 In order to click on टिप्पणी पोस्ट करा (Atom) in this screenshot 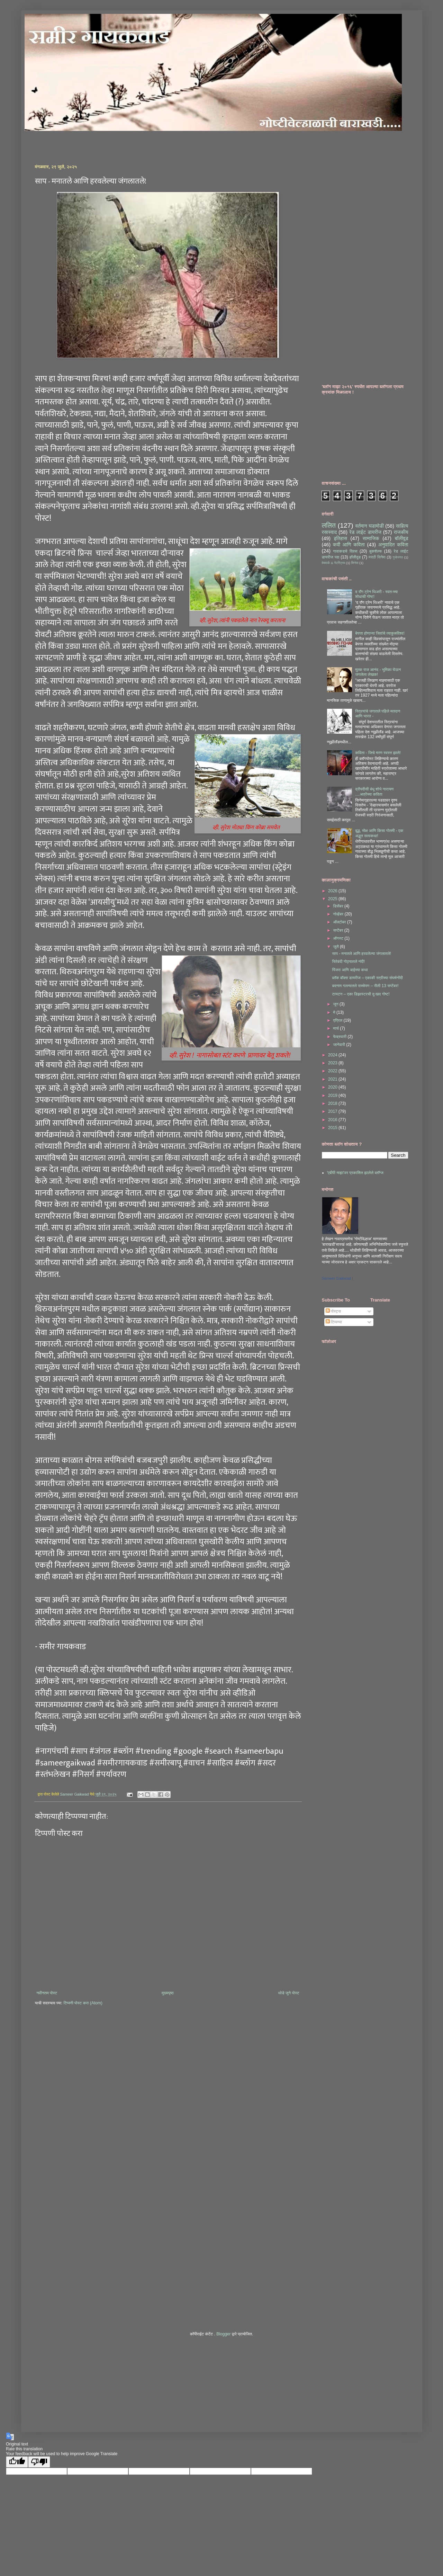, I will do `click(82, 2003)`.